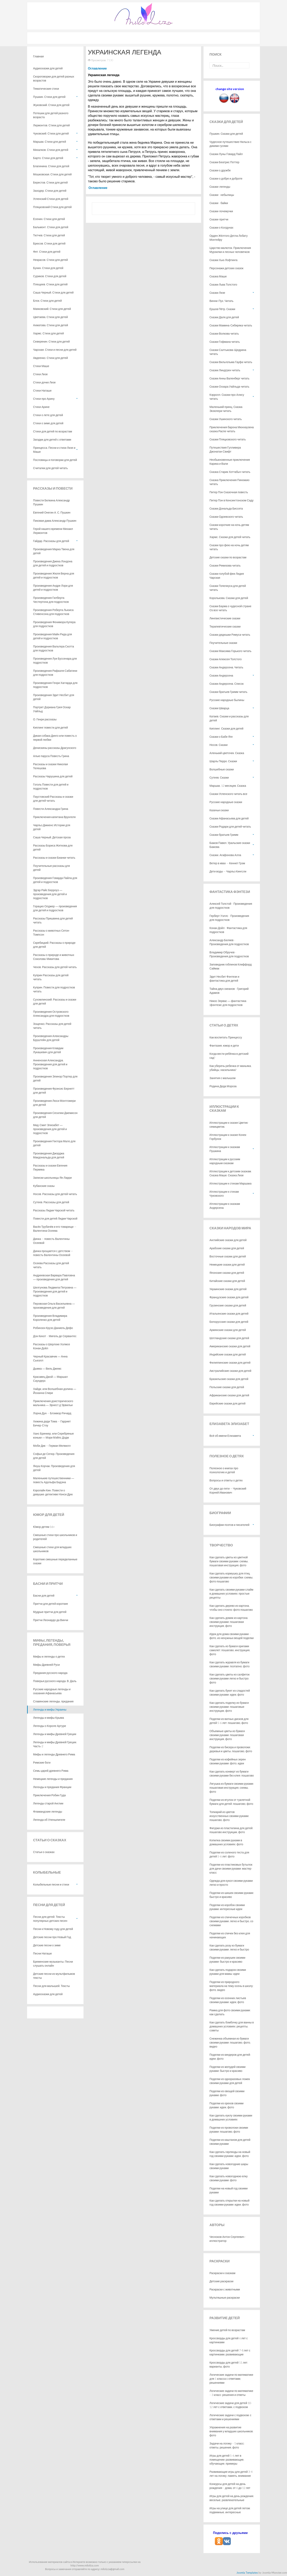 This screenshot has width=287, height=2576. Describe the element at coordinates (231, 2026) in the screenshot. I see `Как сделать бомбочку для ванны в домашних условиях: рецепты, советы` at that location.